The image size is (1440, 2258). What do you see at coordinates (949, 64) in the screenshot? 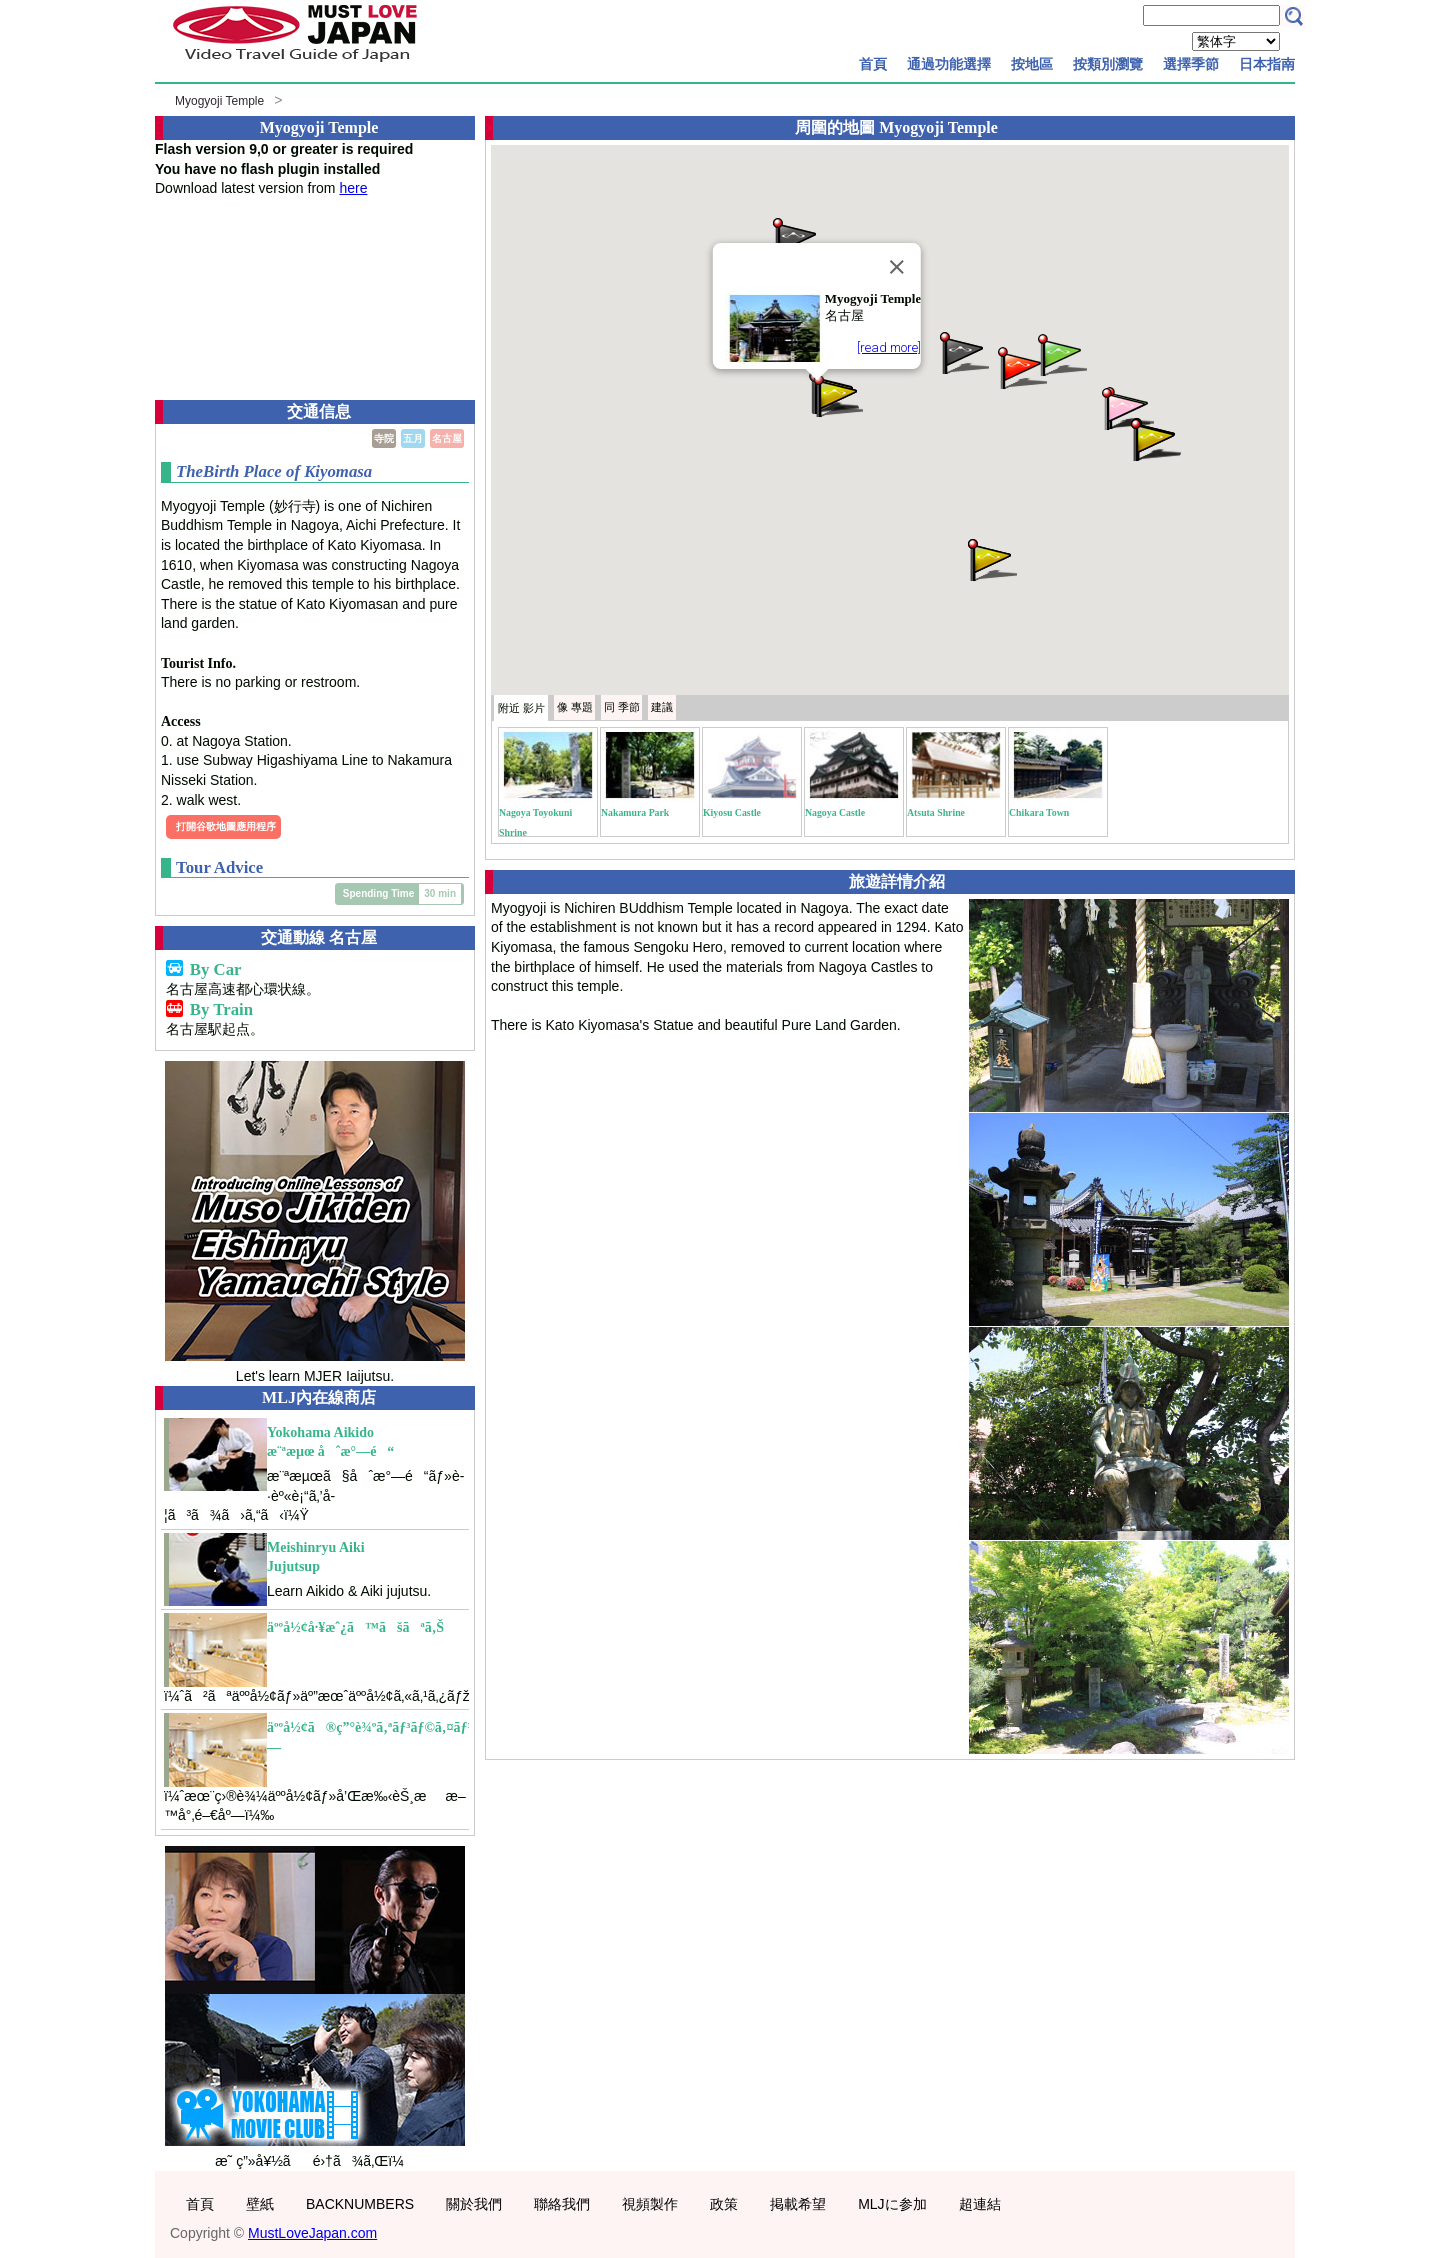
I see `通過功能選擇` at bounding box center [949, 64].